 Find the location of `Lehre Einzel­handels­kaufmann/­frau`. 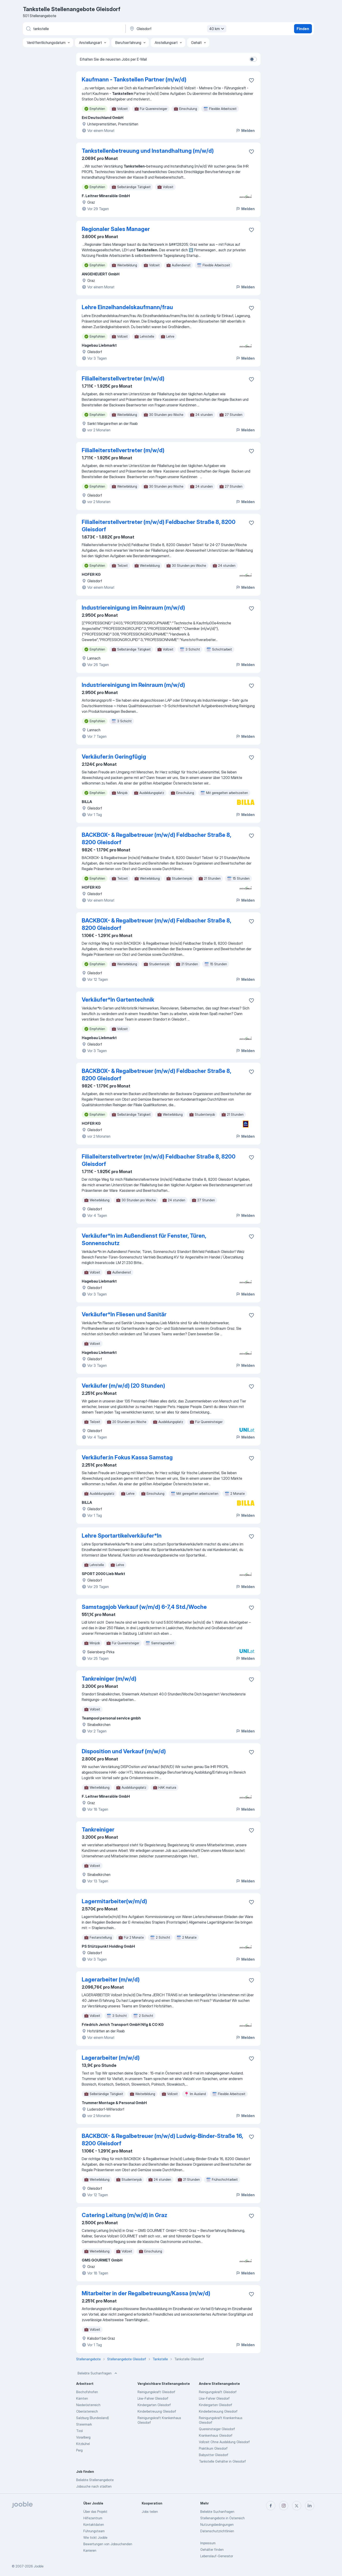

Lehre Einzel­handels­kaufmann/­frau is located at coordinates (127, 307).